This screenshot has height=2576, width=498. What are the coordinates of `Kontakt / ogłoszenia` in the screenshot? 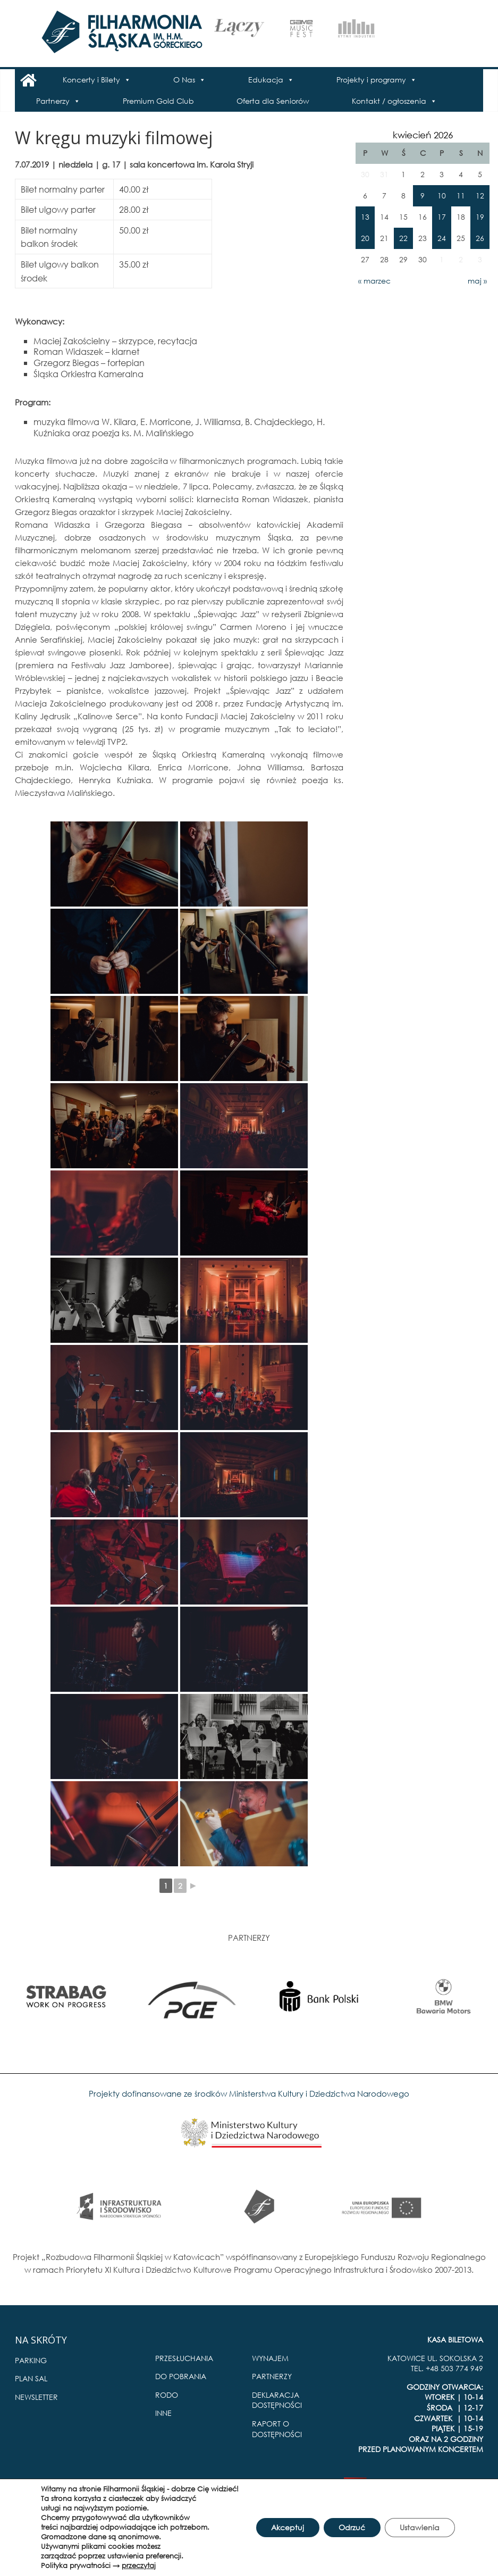 It's located at (389, 101).